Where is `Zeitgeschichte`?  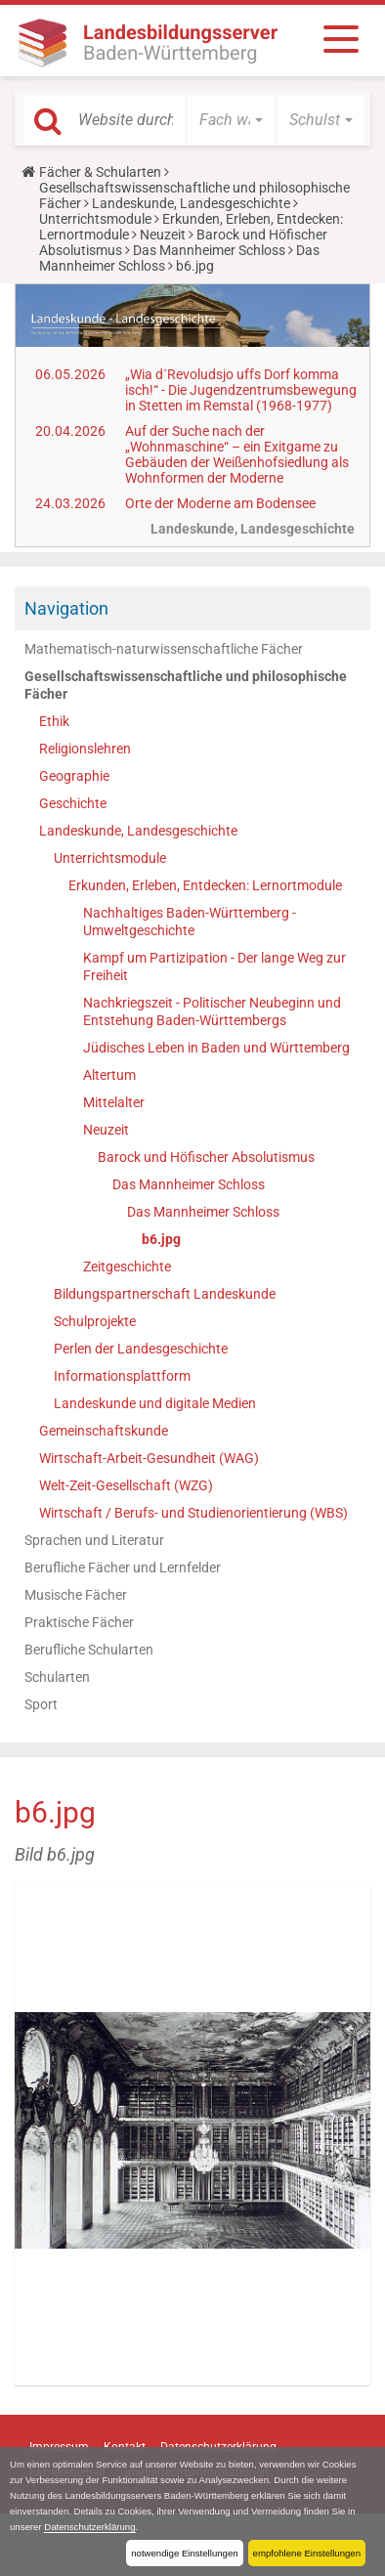 Zeitgeschichte is located at coordinates (127, 1266).